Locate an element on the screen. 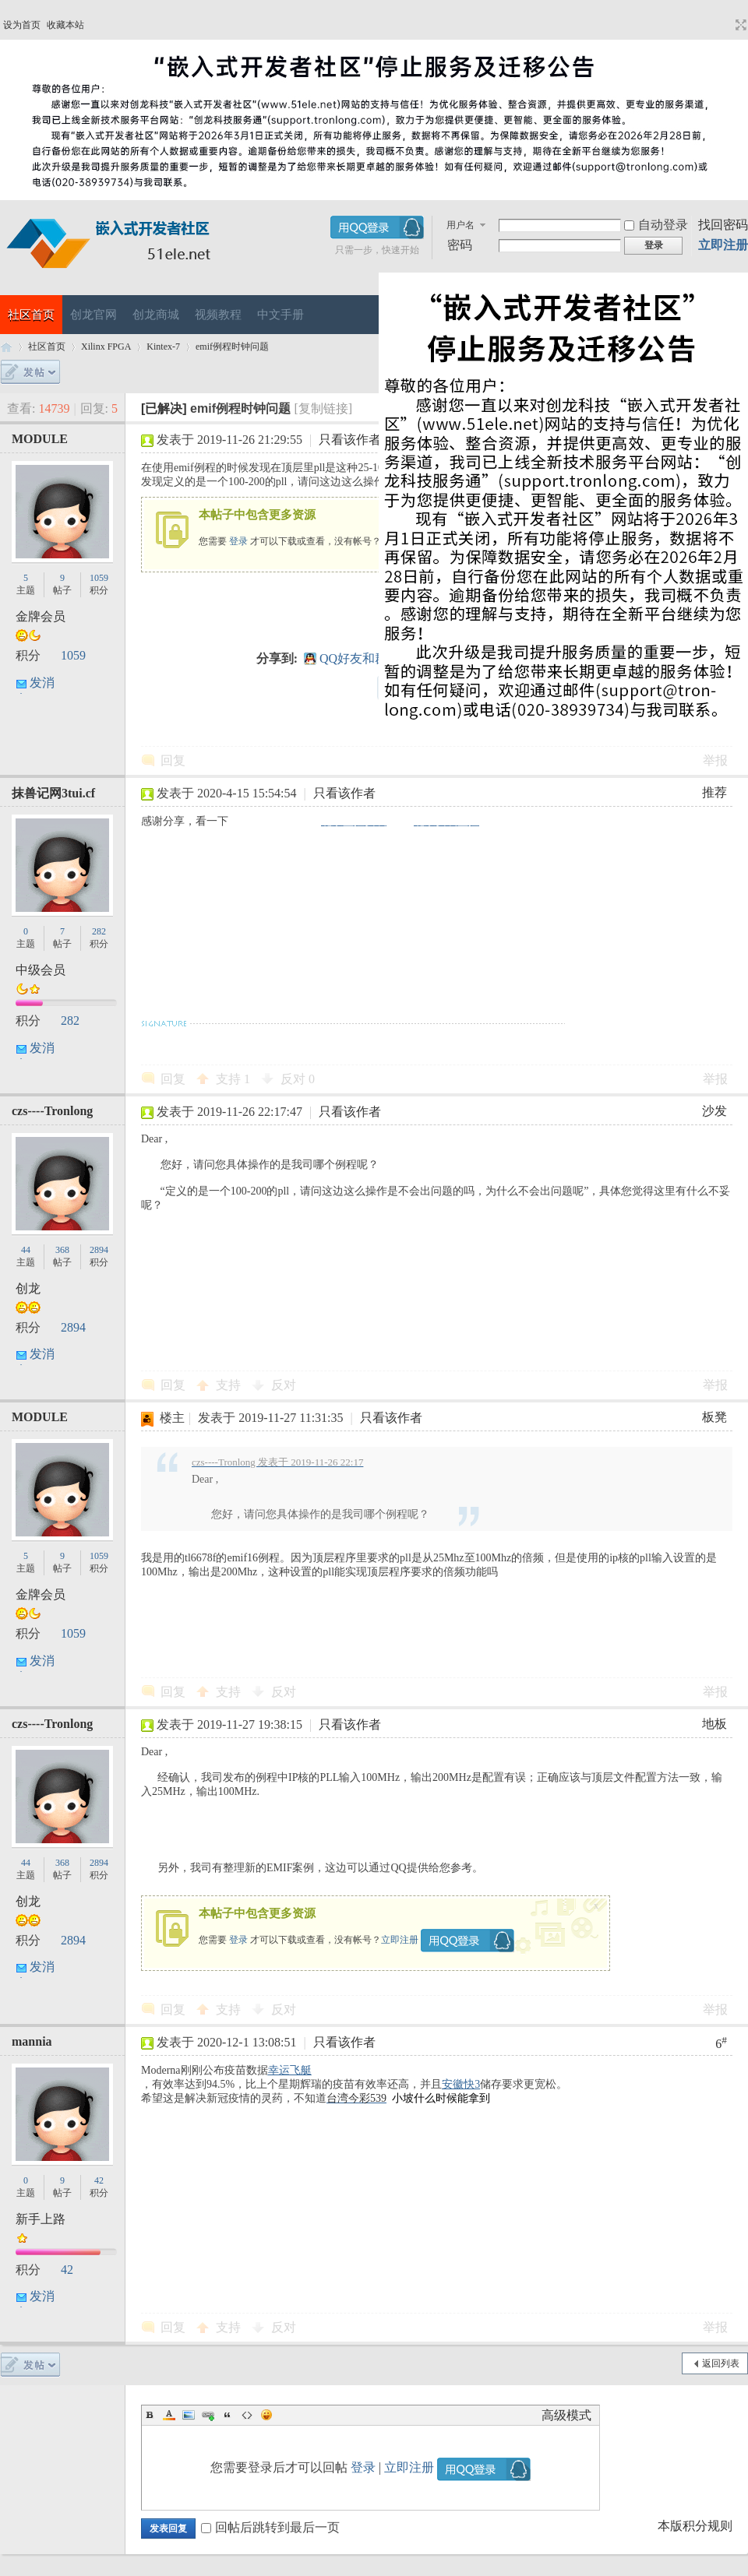  mannia is located at coordinates (32, 2041).